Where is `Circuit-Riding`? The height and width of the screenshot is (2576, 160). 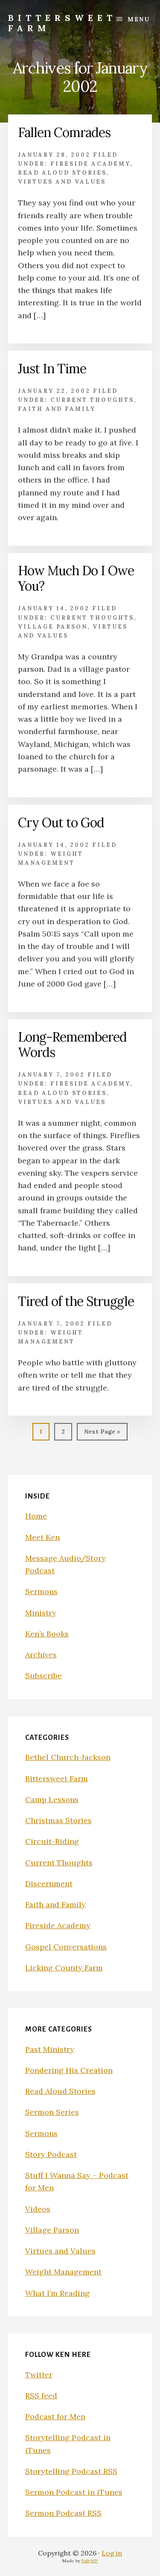 Circuit-Riding is located at coordinates (52, 1841).